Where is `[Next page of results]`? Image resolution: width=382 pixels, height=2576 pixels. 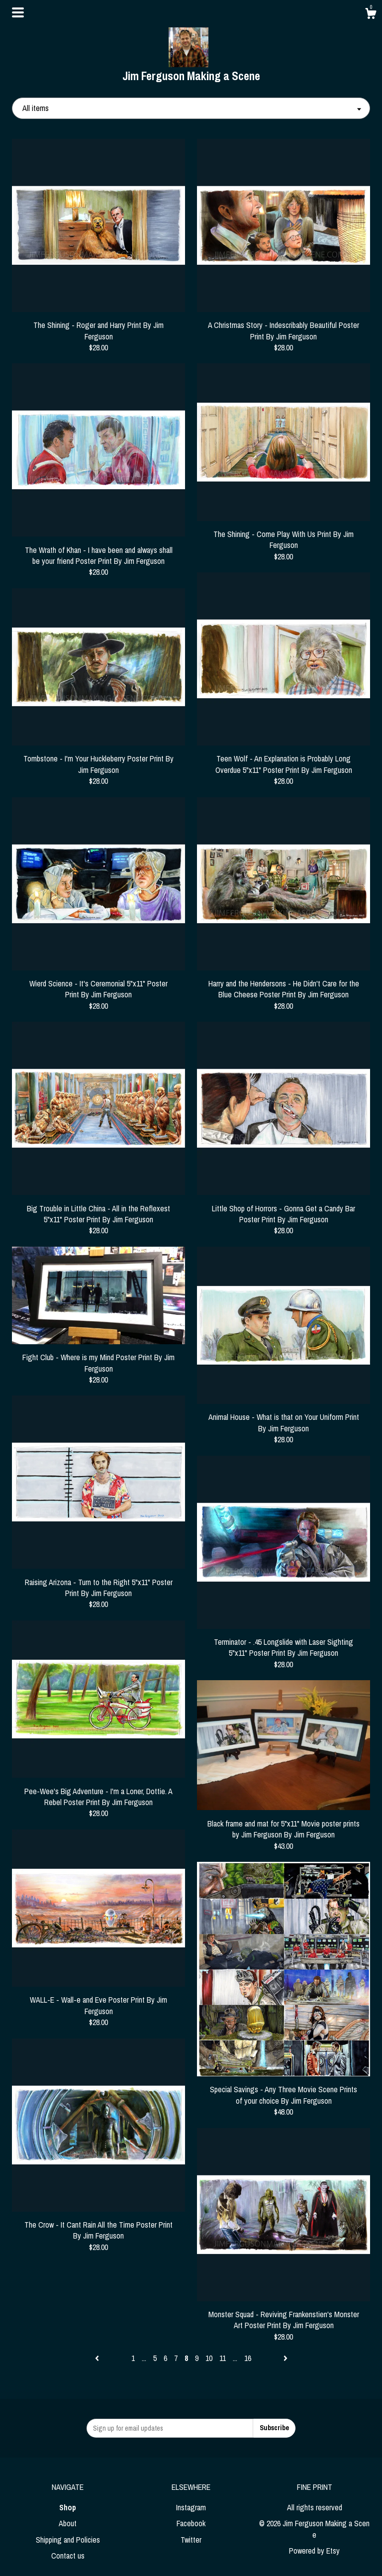
[Next page of results] is located at coordinates (285, 2358).